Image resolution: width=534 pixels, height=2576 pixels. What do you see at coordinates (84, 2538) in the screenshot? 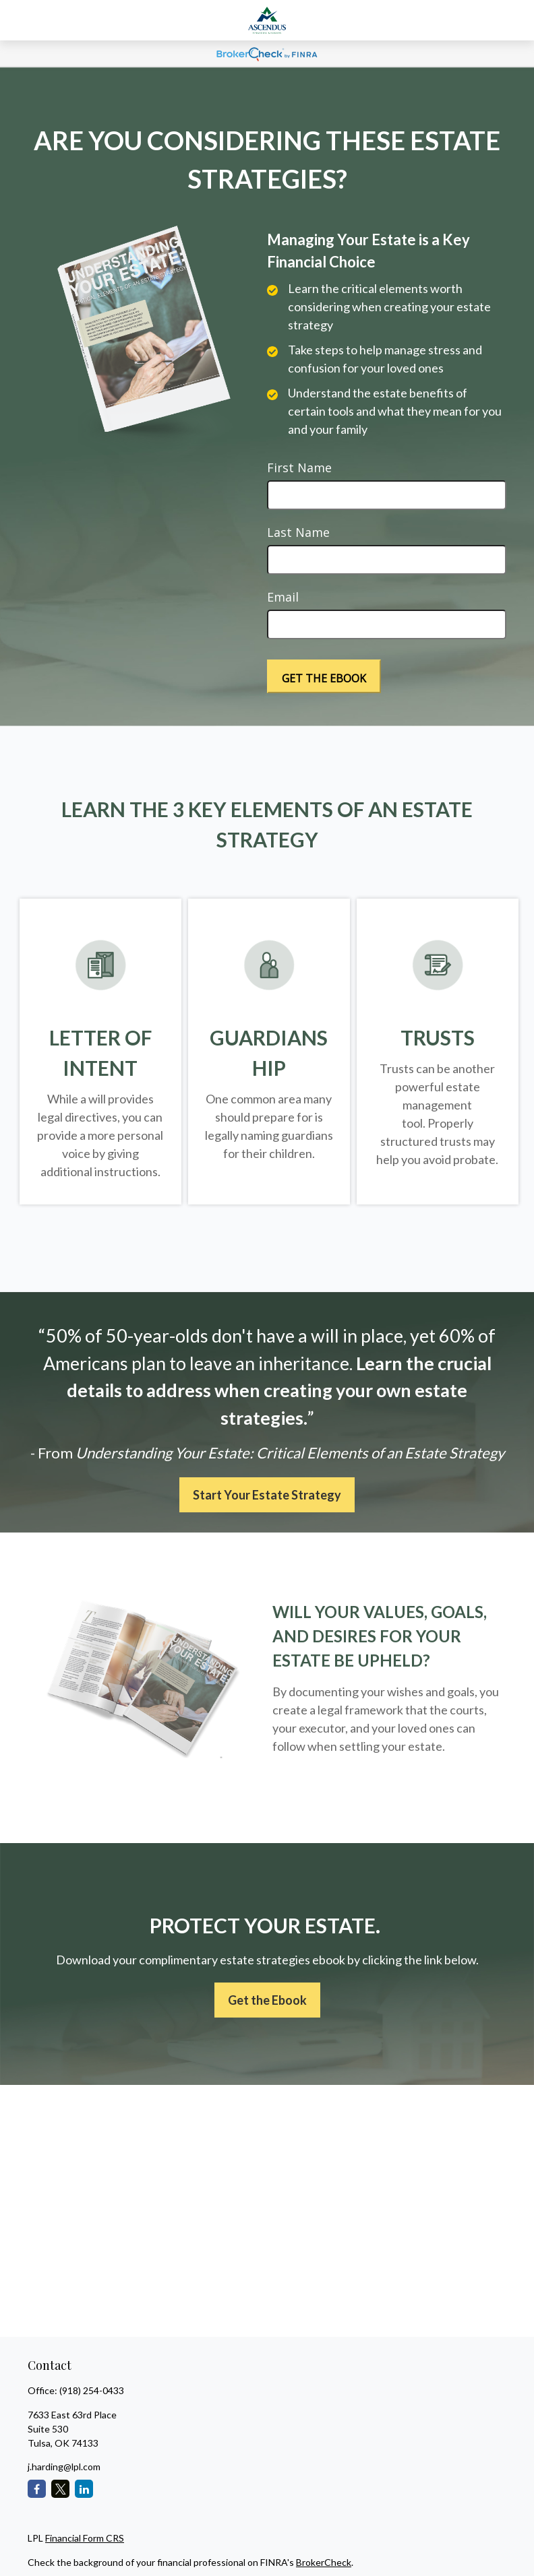
I see `Financial Form CRS` at bounding box center [84, 2538].